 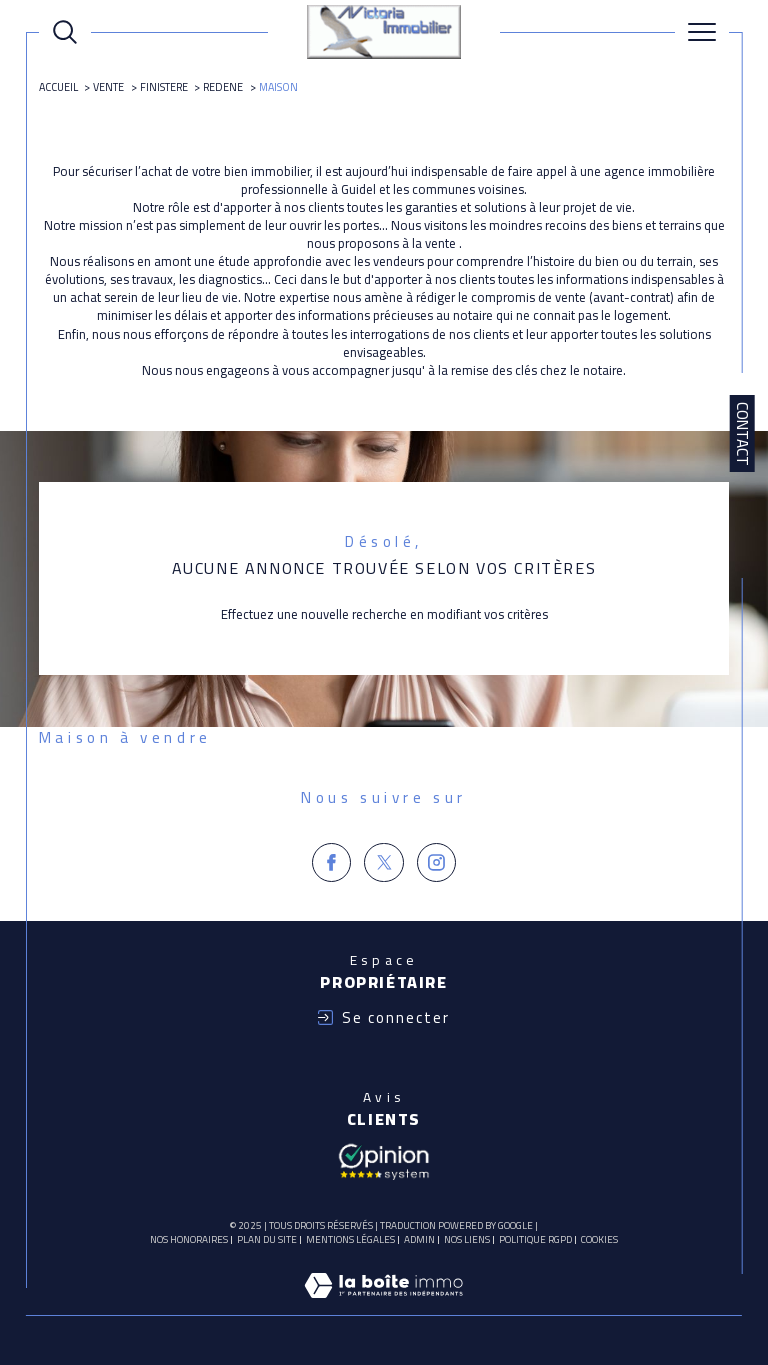 What do you see at coordinates (350, 1239) in the screenshot?
I see `Mentions légales` at bounding box center [350, 1239].